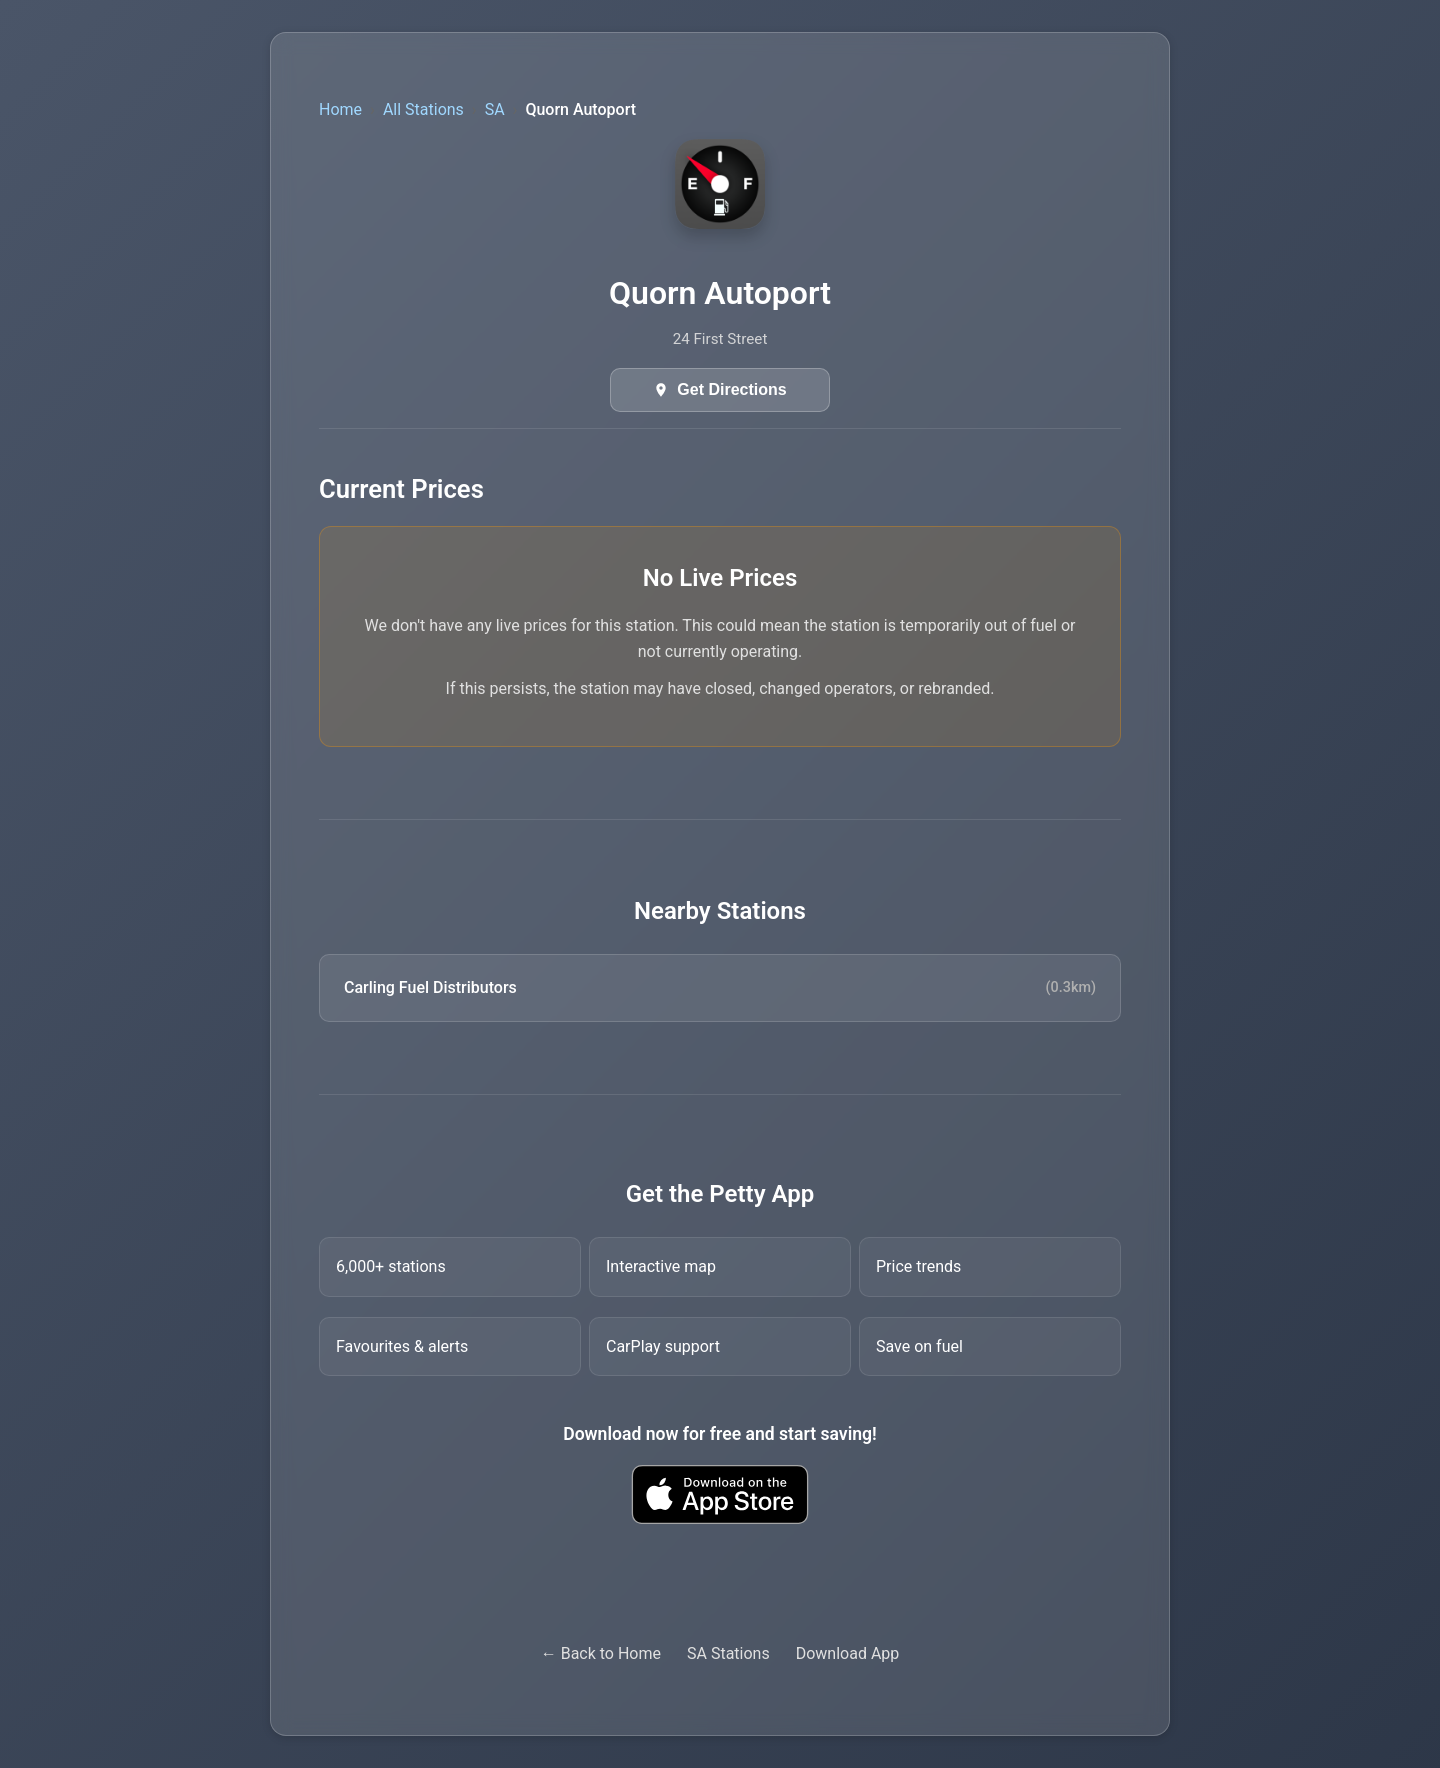  What do you see at coordinates (731, 389) in the screenshot?
I see `Get Directions [Get directions in Google Maps]` at bounding box center [731, 389].